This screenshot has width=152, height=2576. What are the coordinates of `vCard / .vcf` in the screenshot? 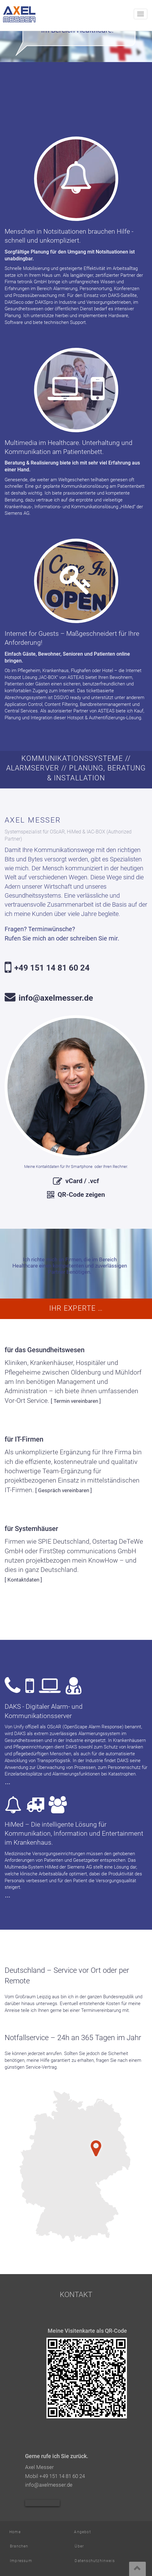 It's located at (82, 1181).